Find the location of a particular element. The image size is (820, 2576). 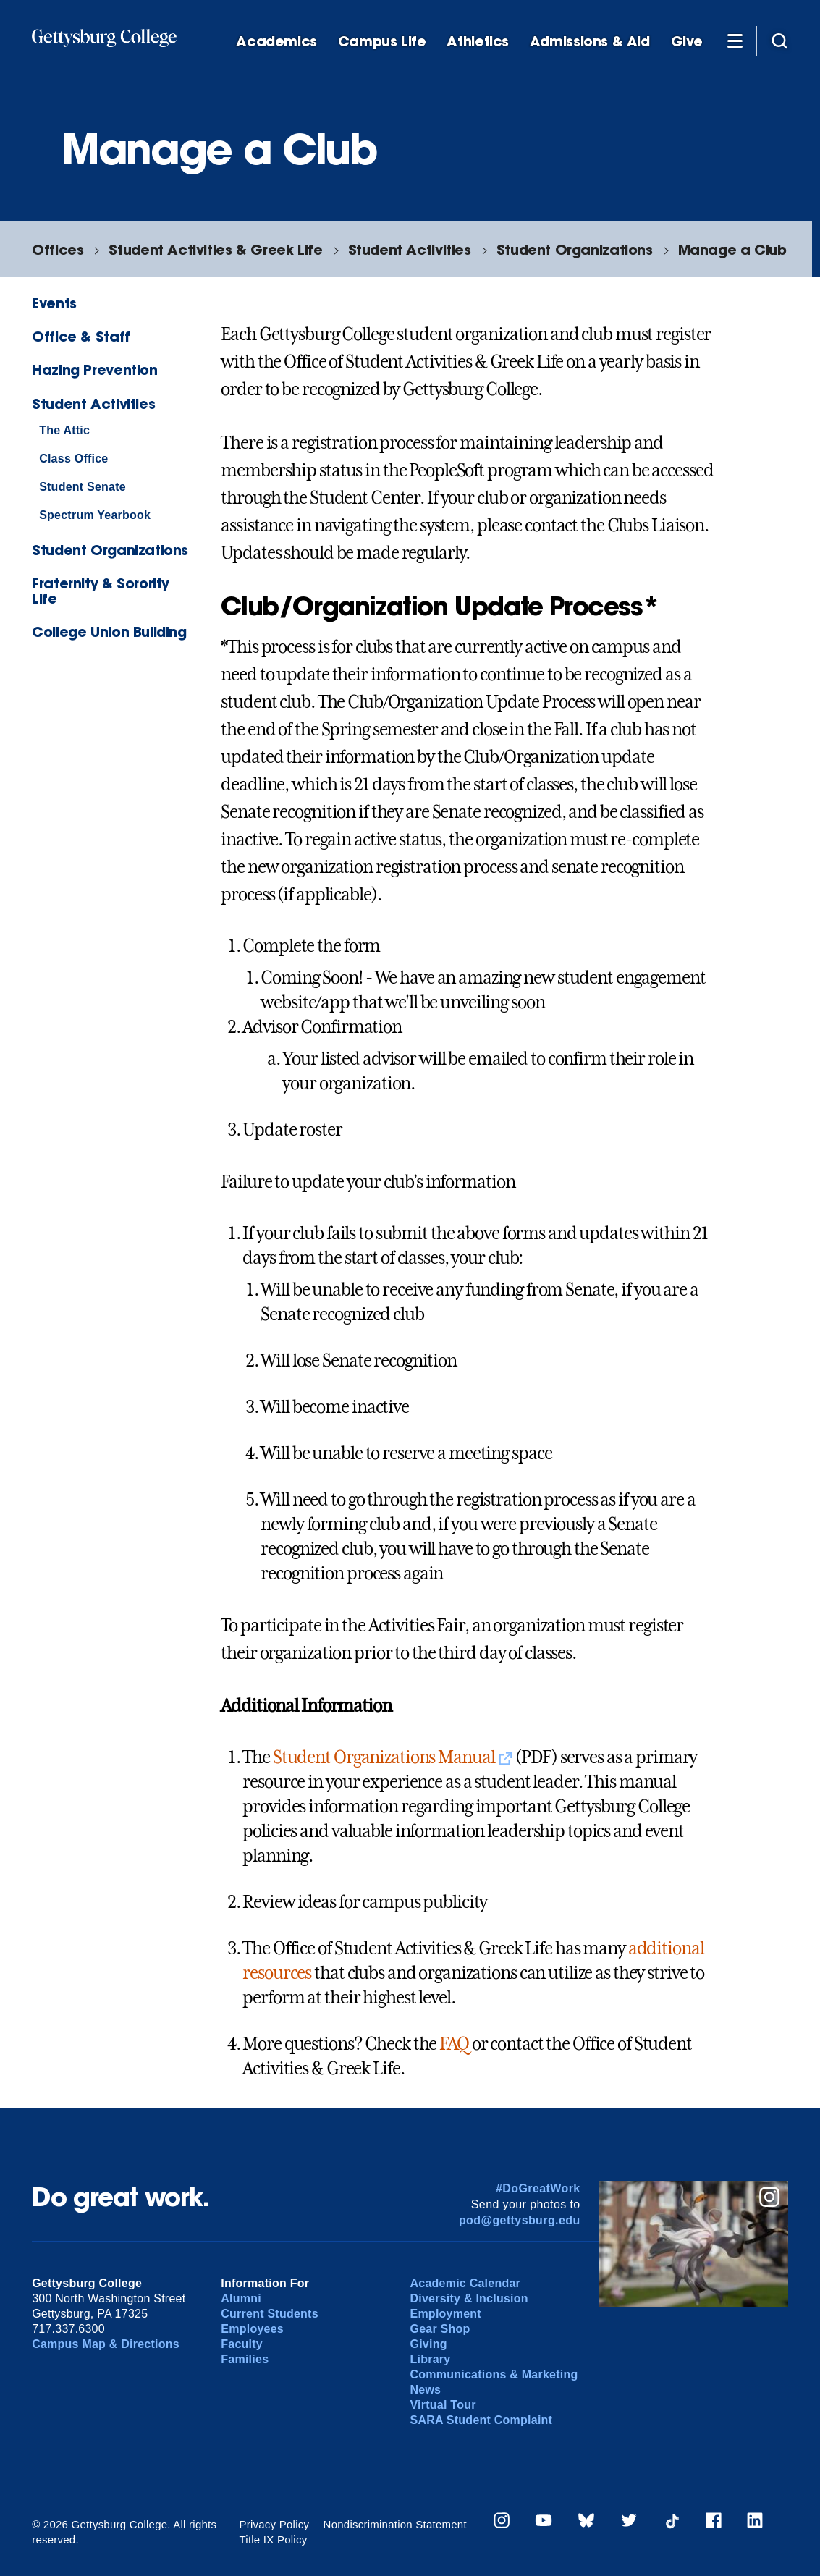

Student Senate is located at coordinates (82, 487).